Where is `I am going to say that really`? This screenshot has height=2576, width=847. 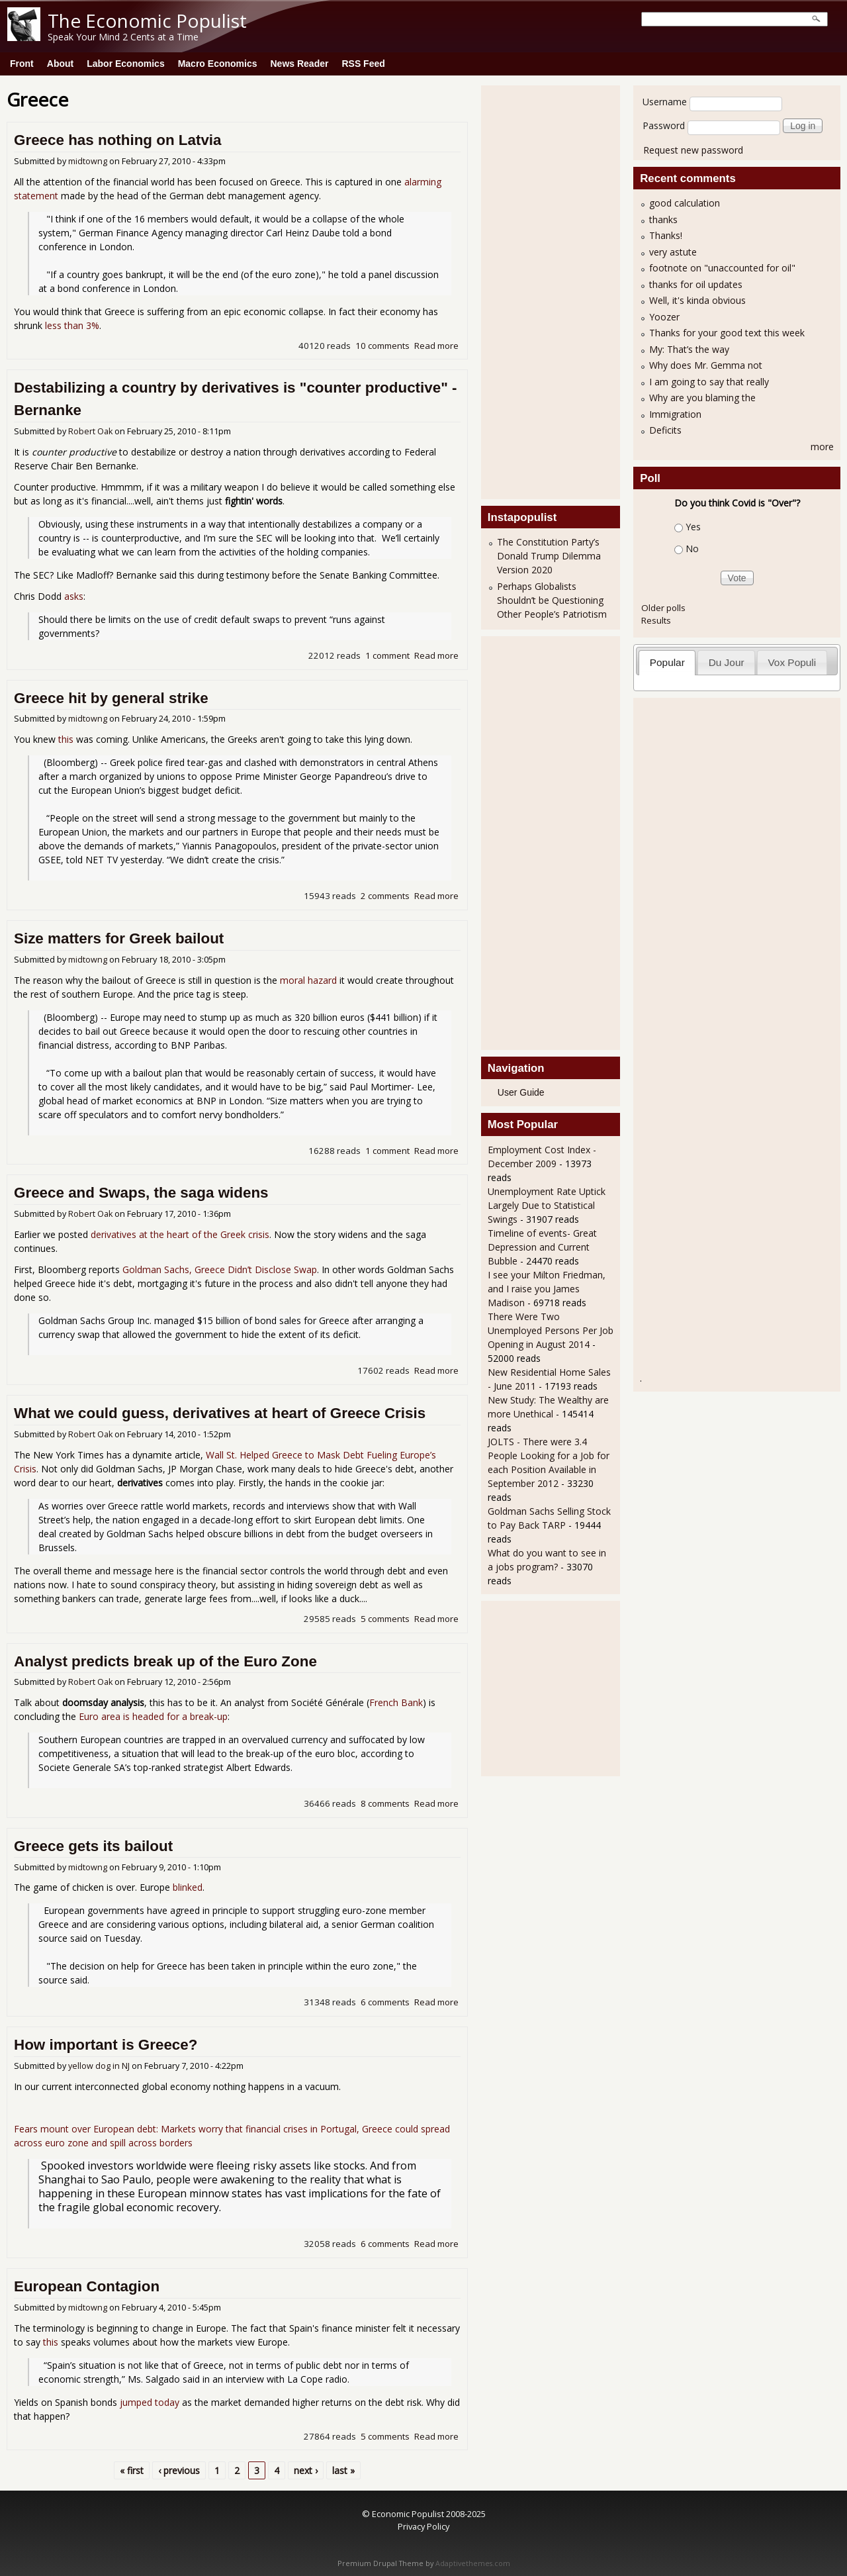 I am going to say that really is located at coordinates (709, 381).